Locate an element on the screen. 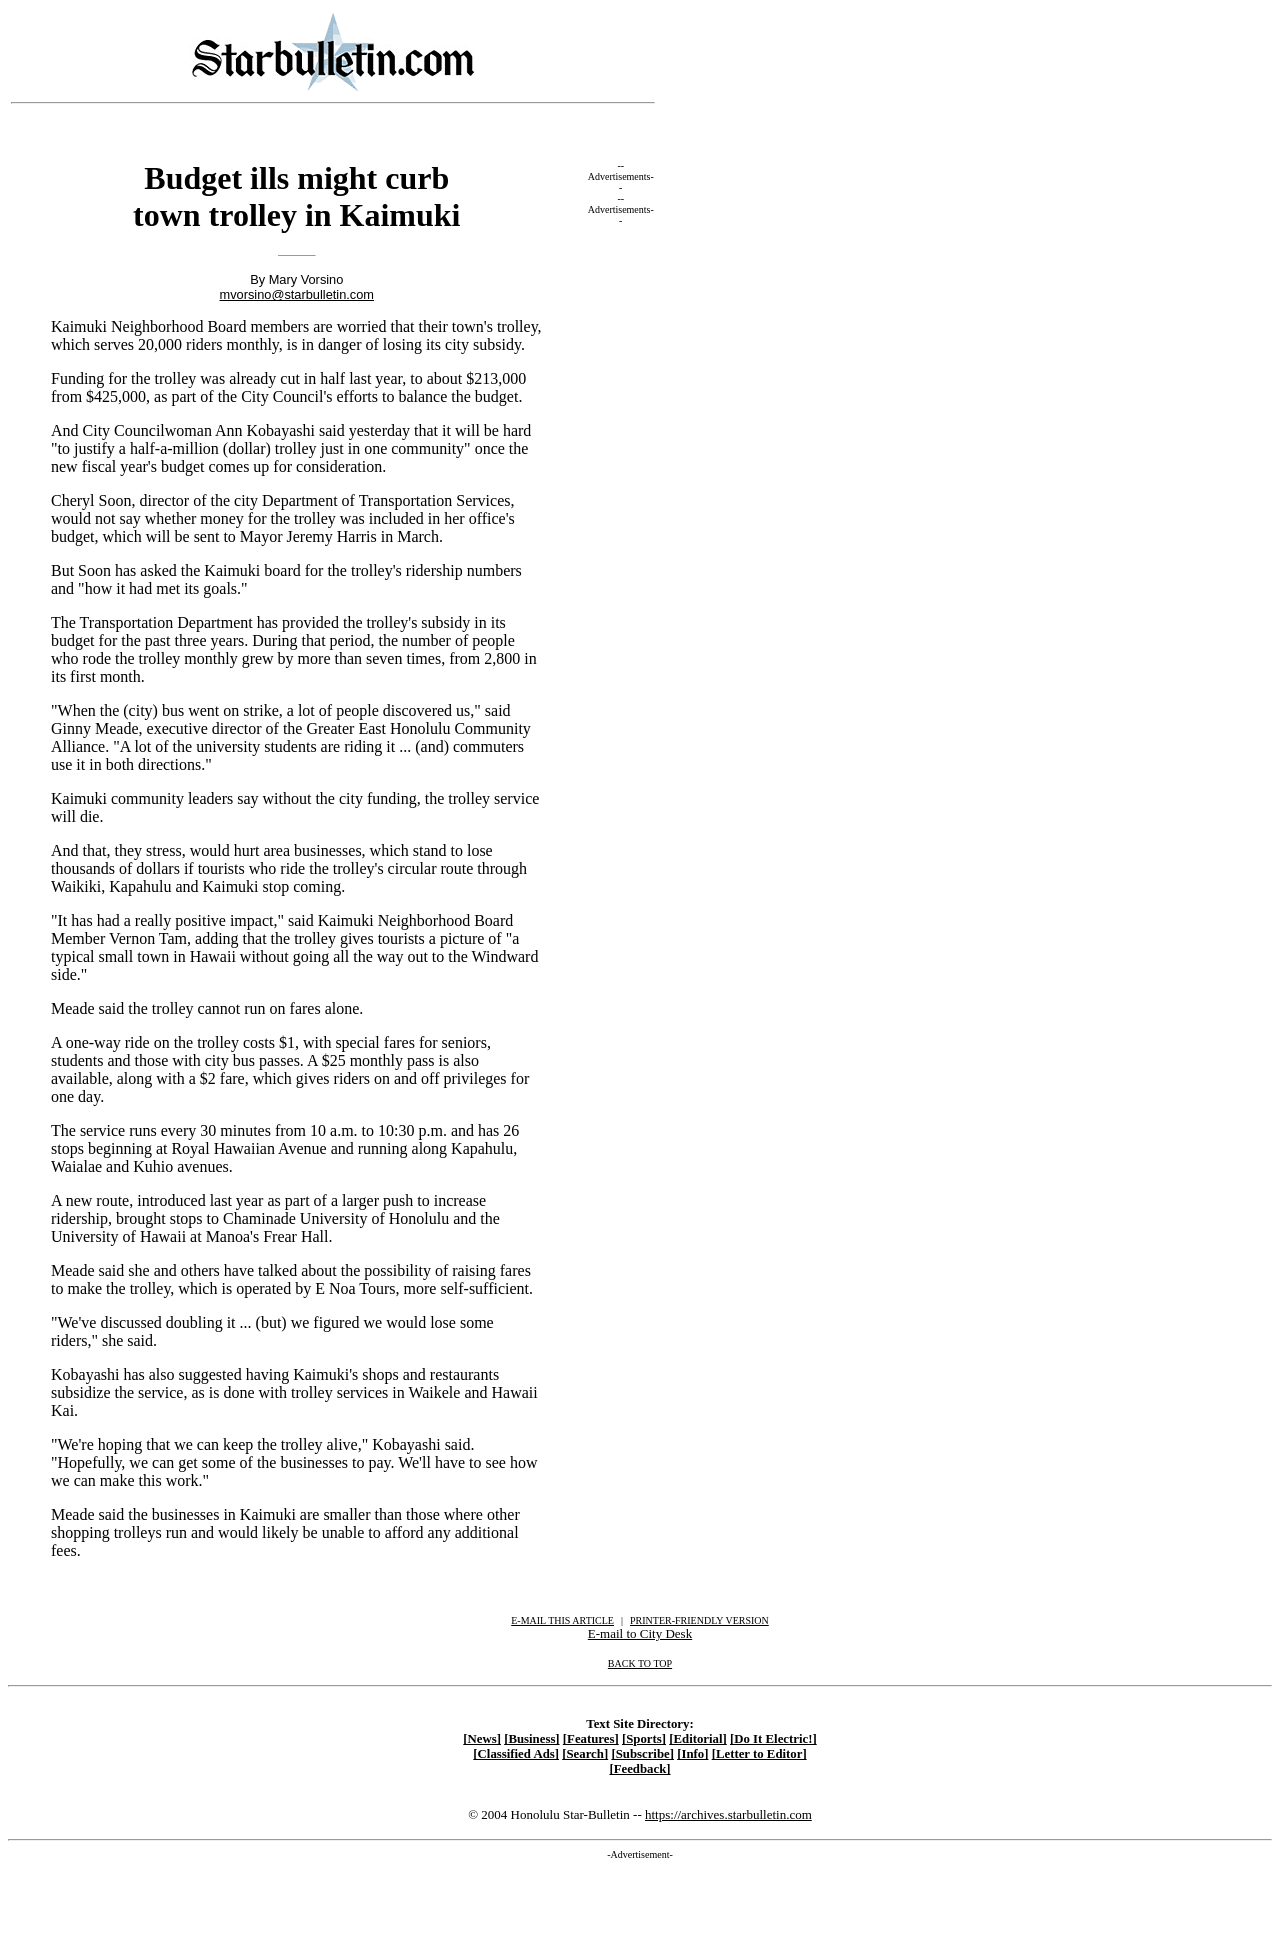 Image resolution: width=1280 pixels, height=1943 pixels. [Letter to Editor] is located at coordinates (759, 1754).